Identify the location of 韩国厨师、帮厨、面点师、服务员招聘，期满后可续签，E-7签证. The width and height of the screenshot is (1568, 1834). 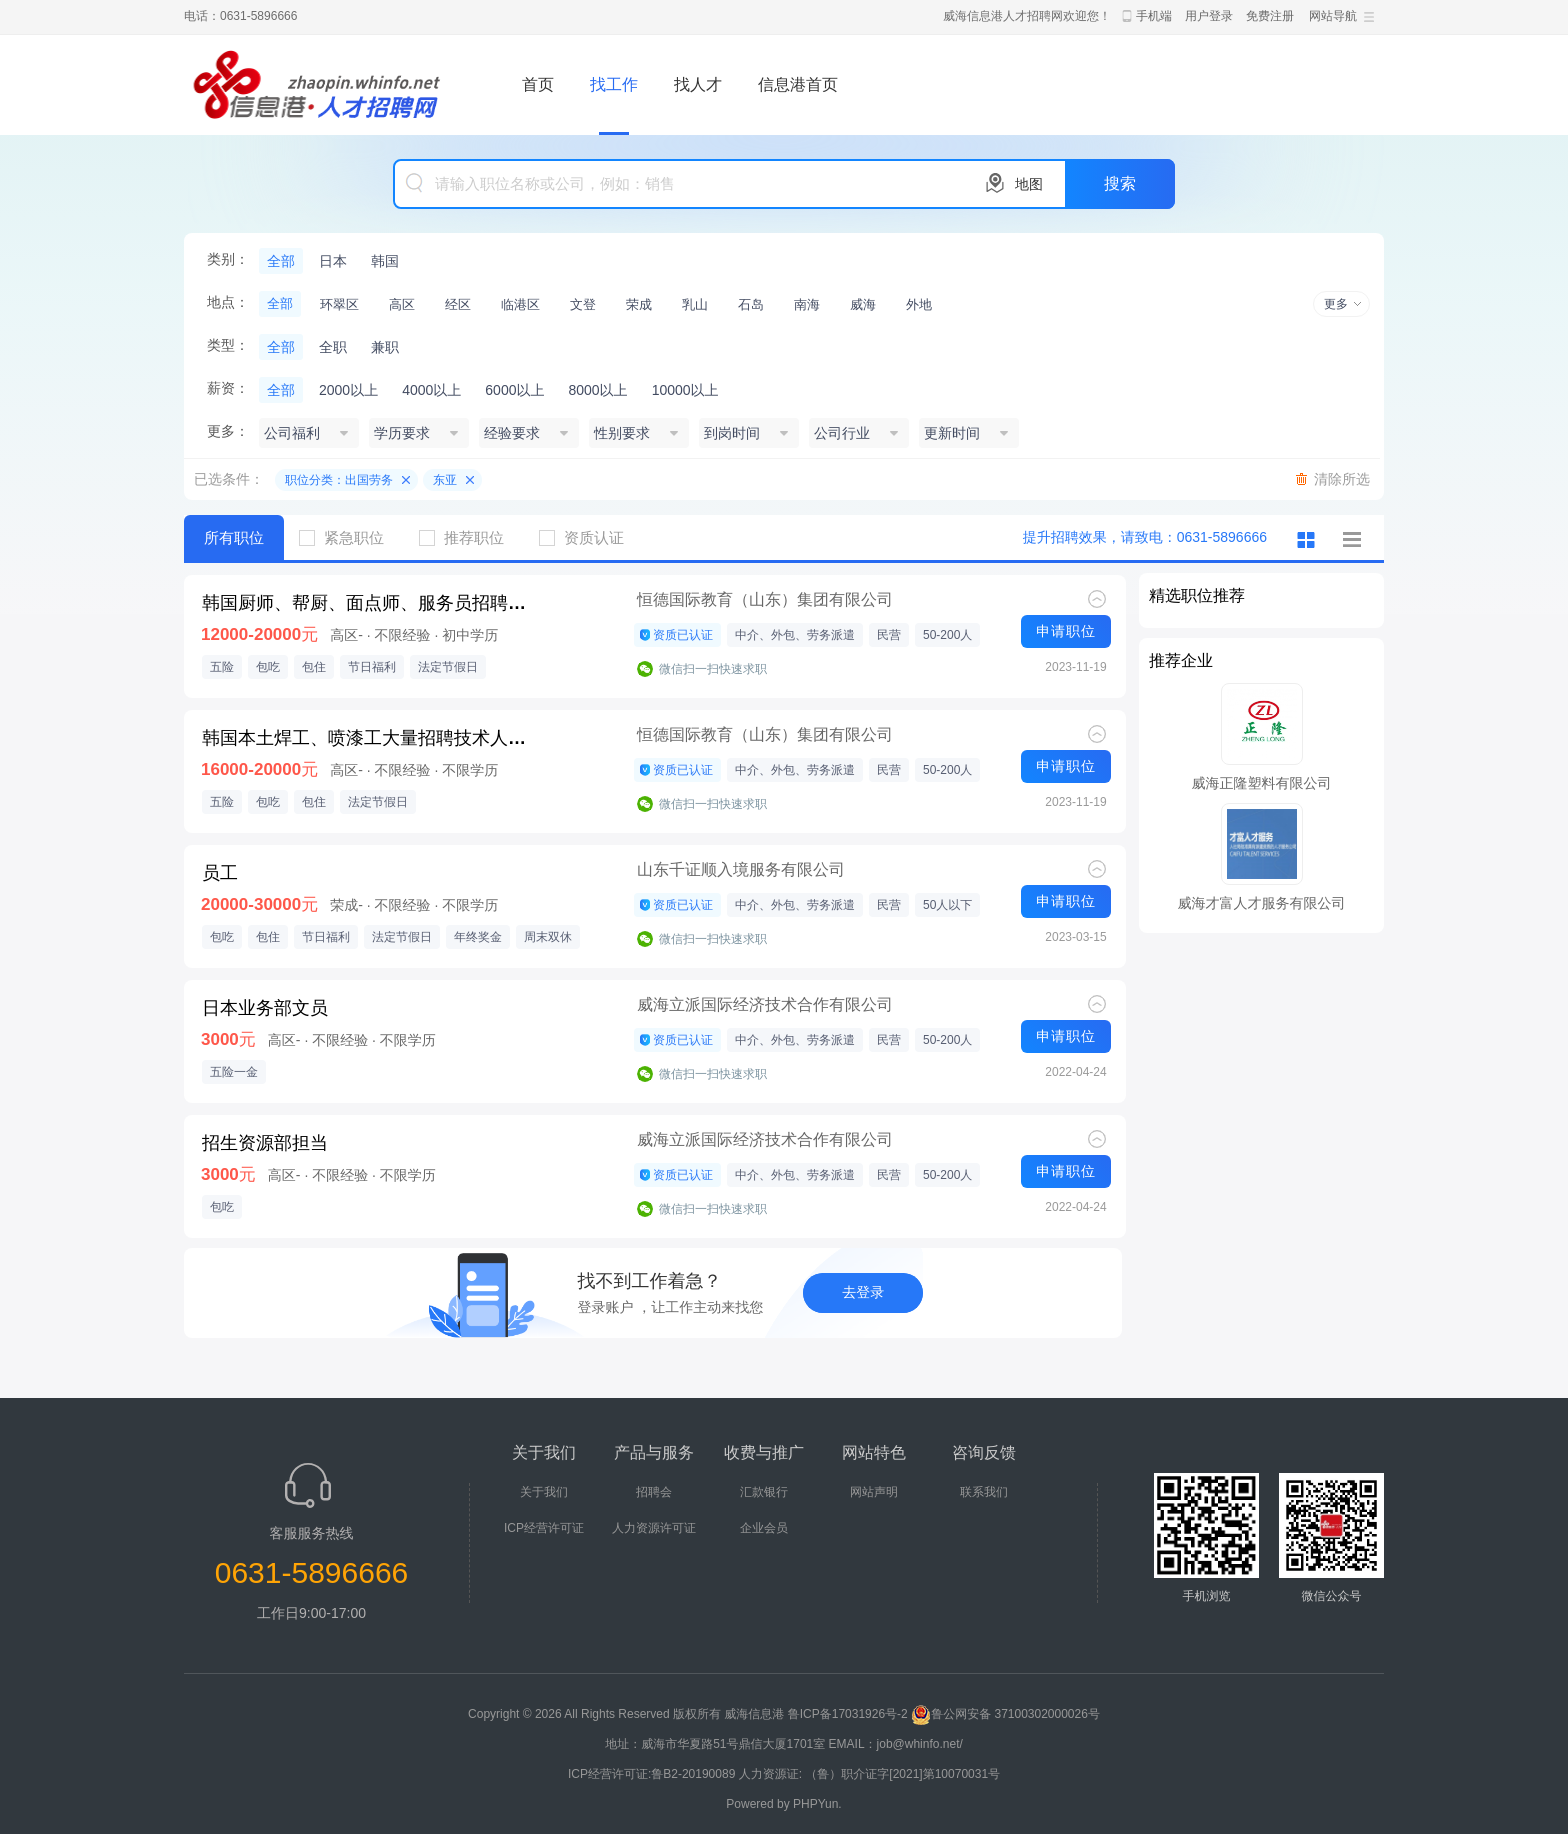
(369, 603).